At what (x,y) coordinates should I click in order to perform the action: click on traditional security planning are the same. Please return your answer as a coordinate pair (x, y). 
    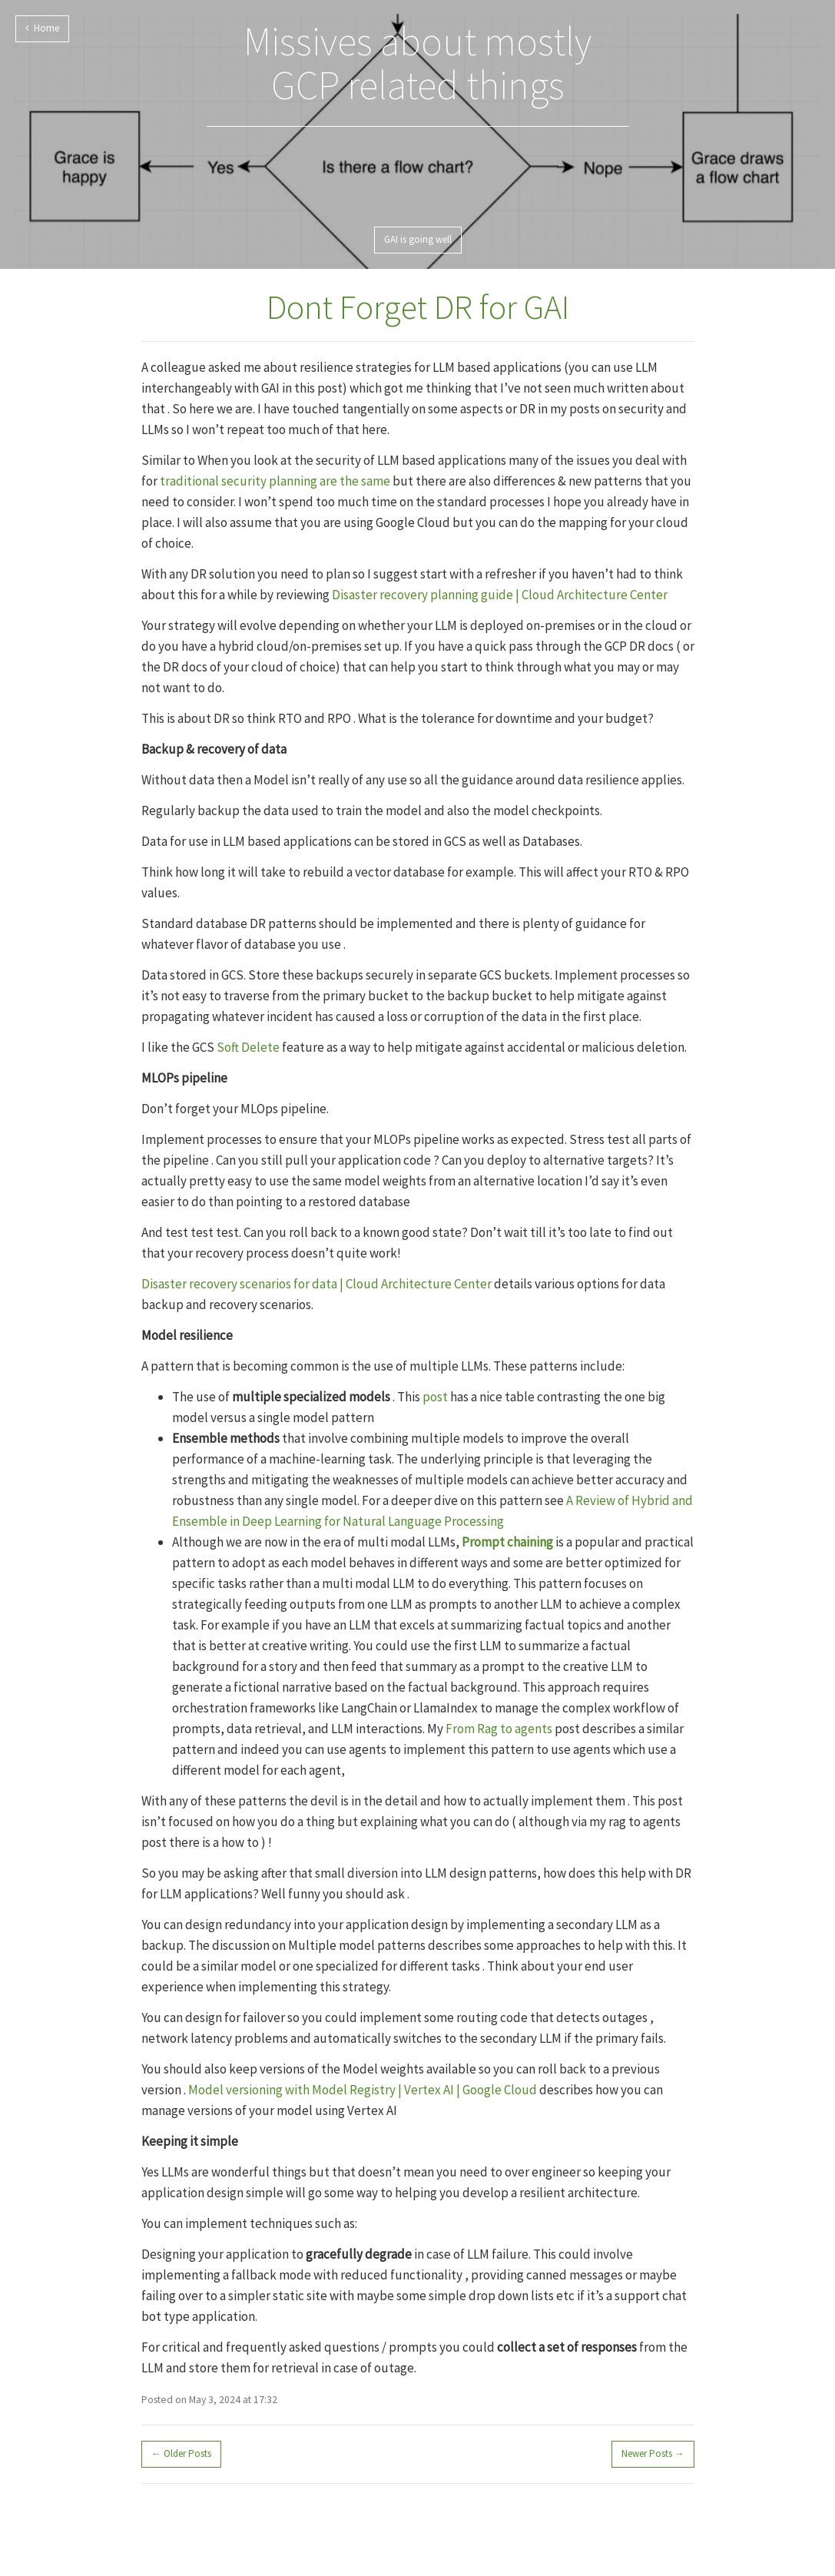
    Looking at the image, I should click on (275, 480).